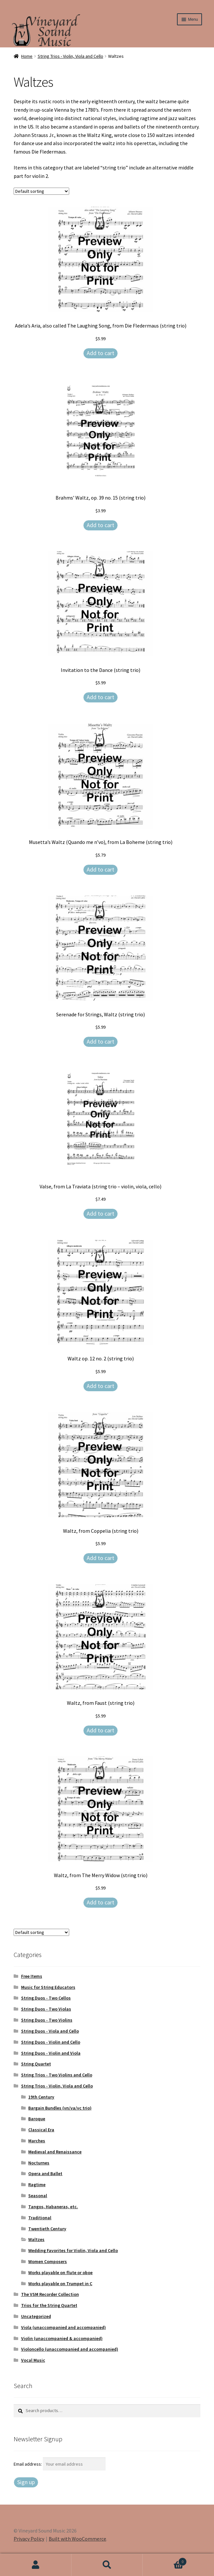 This screenshot has height=2576, width=214. What do you see at coordinates (35, 2565) in the screenshot?
I see `My Account` at bounding box center [35, 2565].